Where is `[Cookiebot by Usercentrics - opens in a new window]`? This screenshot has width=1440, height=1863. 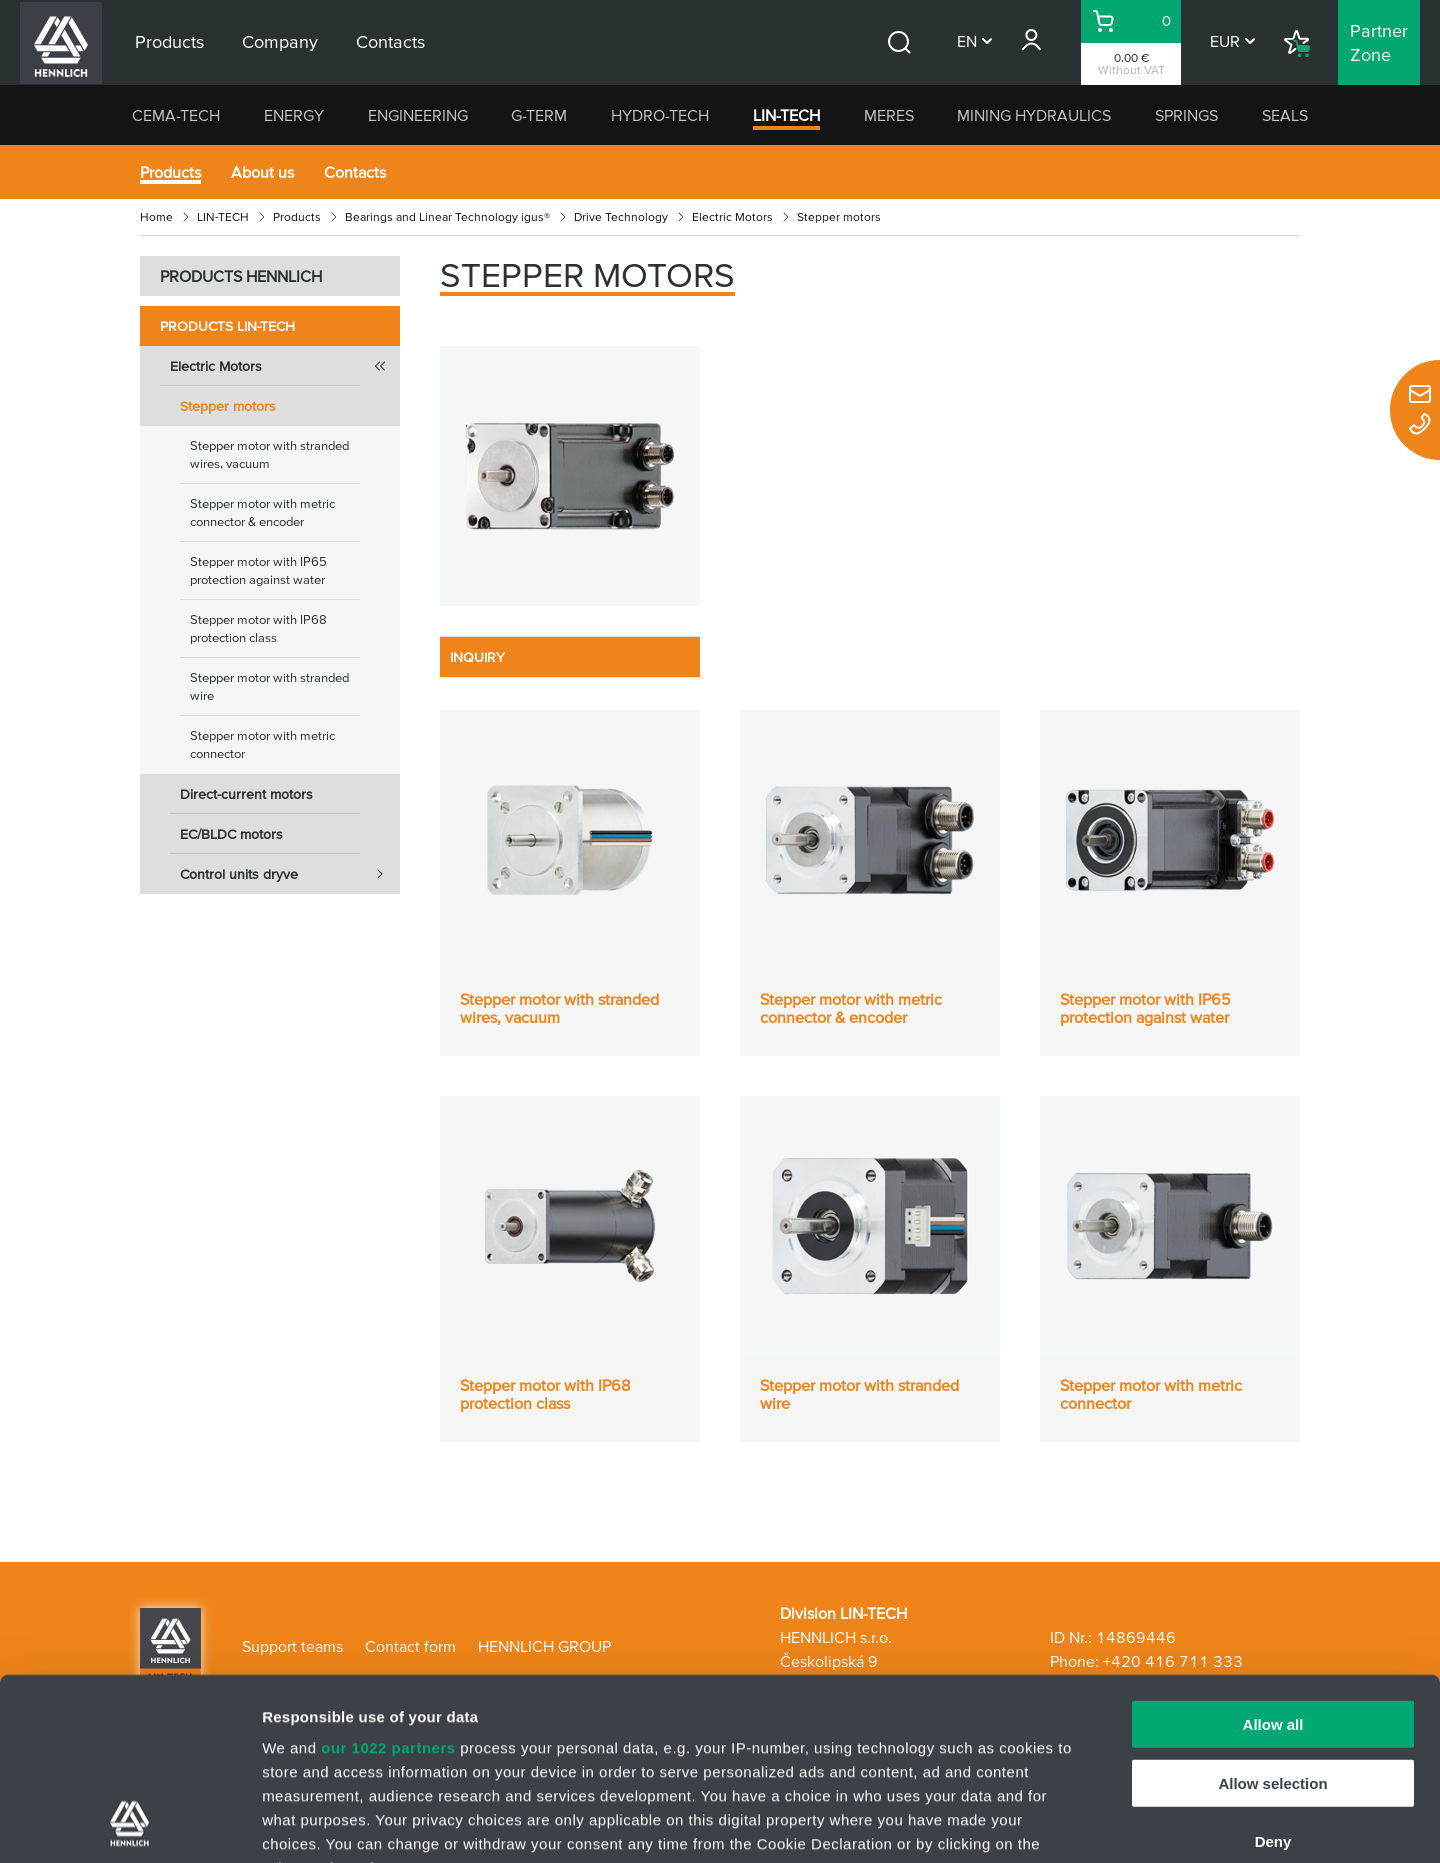 [Cookiebot by Usercentrics - opens in a new window] is located at coordinates (129, 1824).